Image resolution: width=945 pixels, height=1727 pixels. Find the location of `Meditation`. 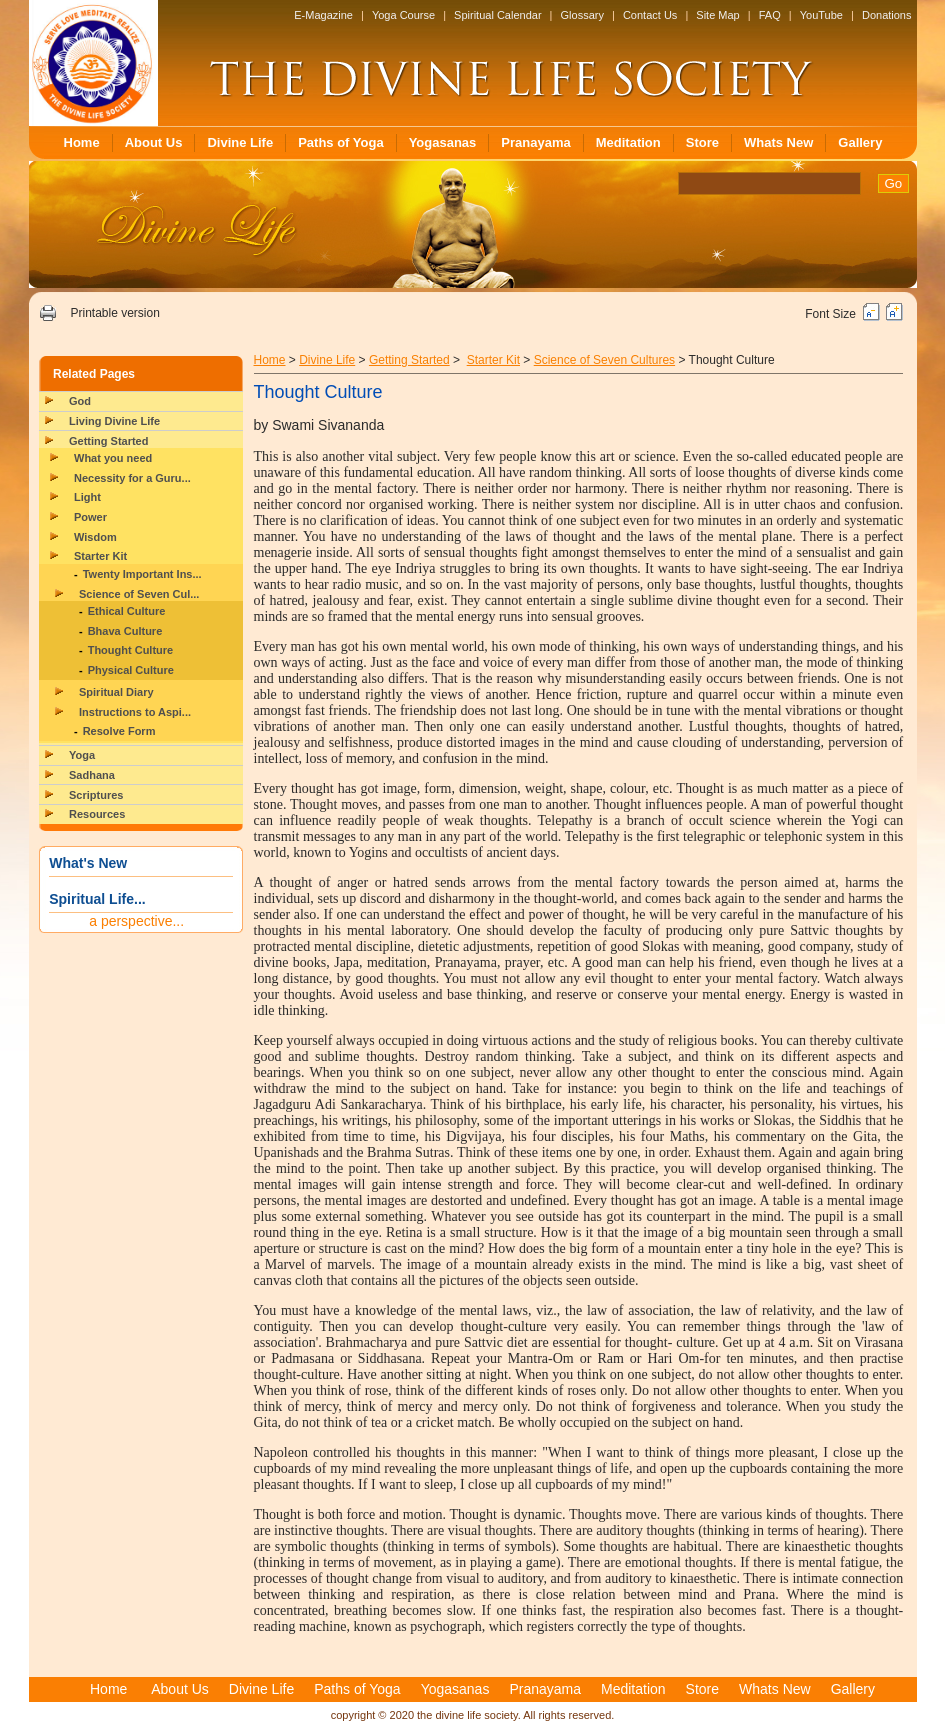

Meditation is located at coordinates (628, 142).